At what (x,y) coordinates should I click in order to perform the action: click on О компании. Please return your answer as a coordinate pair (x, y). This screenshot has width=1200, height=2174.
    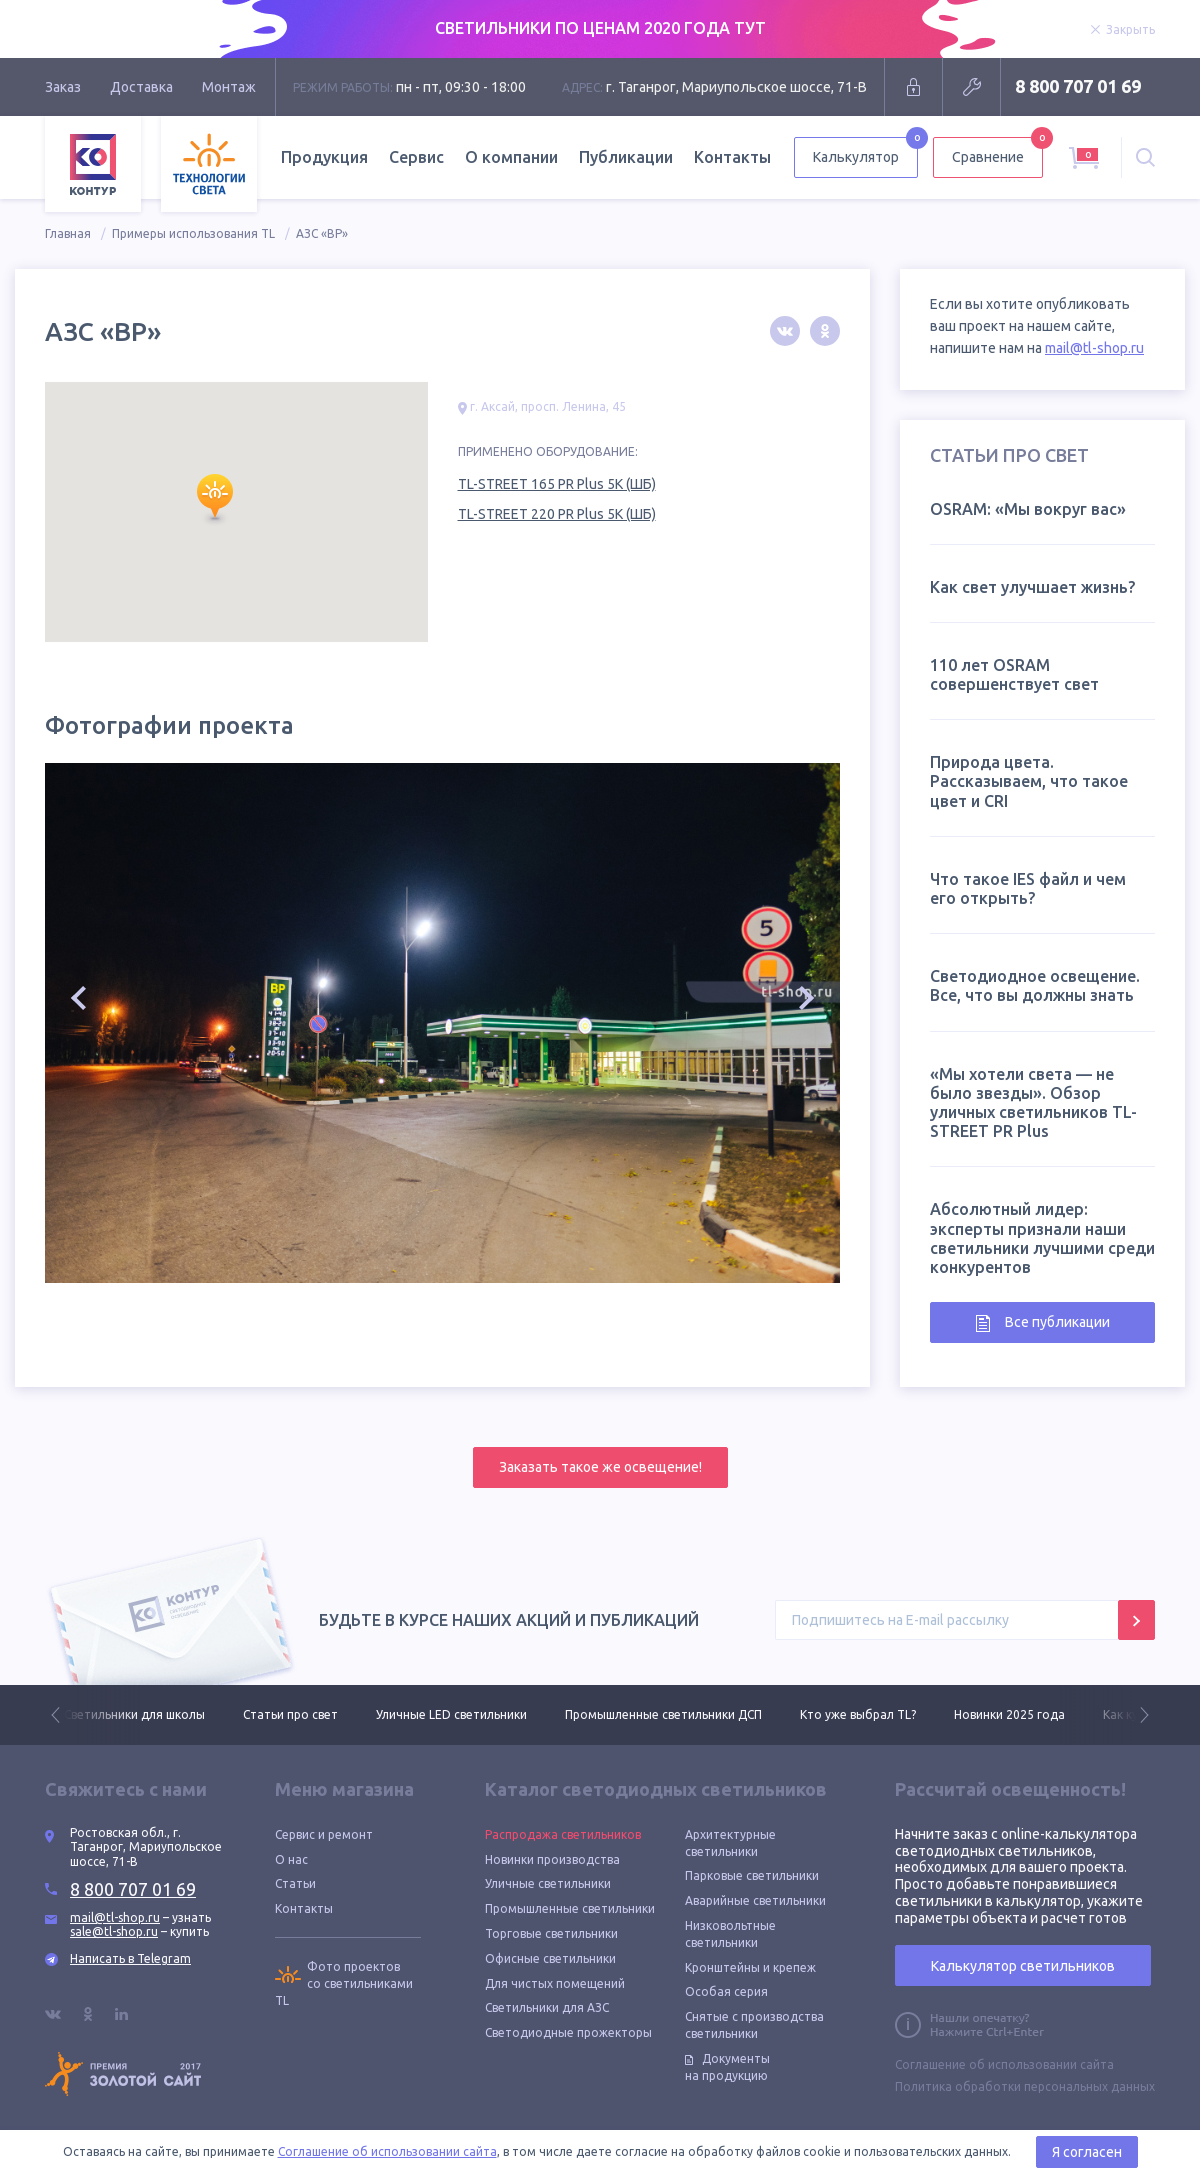
    Looking at the image, I should click on (511, 157).